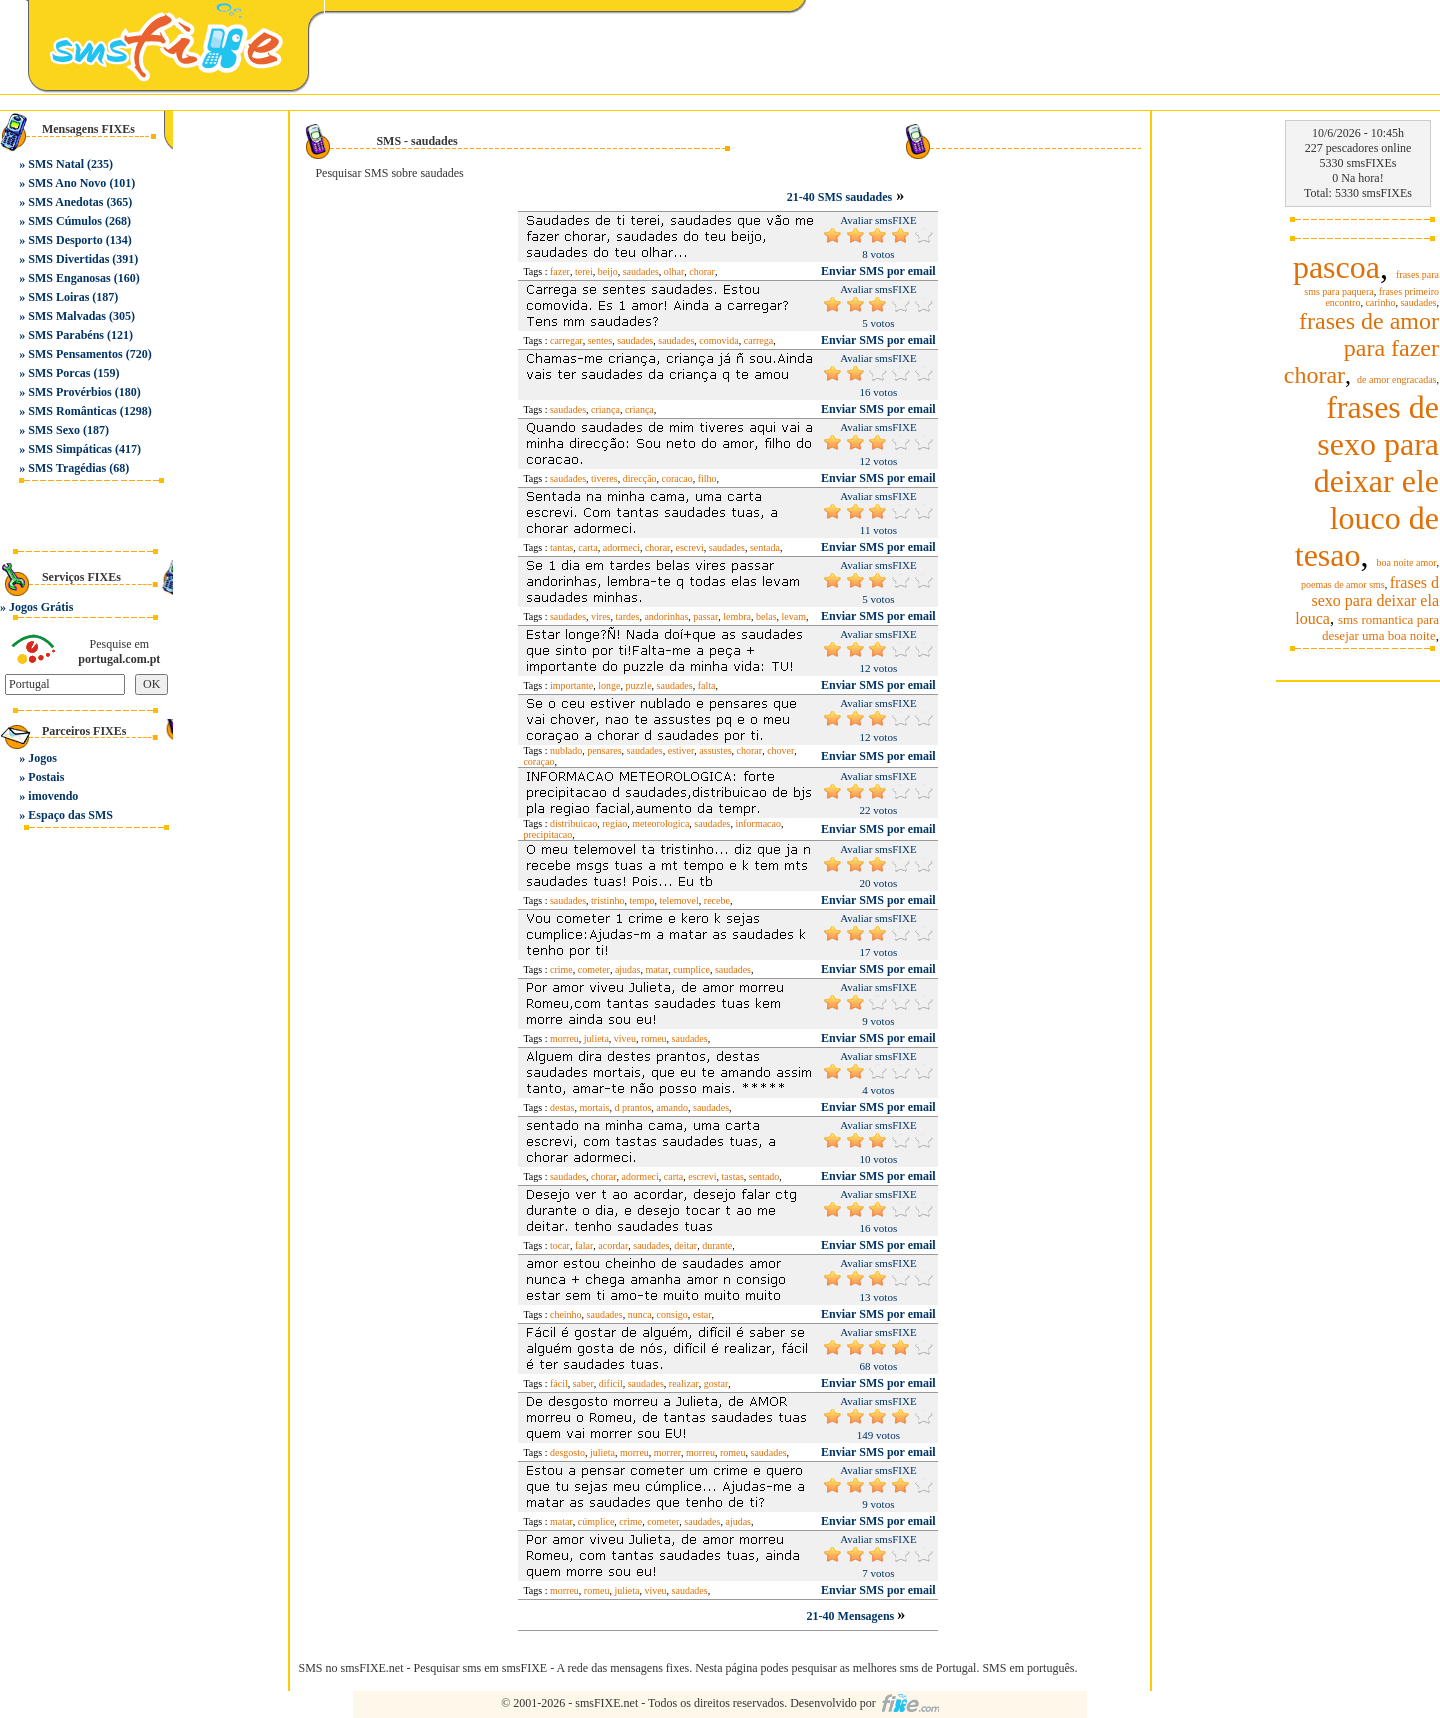  What do you see at coordinates (691, 969) in the screenshot?
I see `cumplice` at bounding box center [691, 969].